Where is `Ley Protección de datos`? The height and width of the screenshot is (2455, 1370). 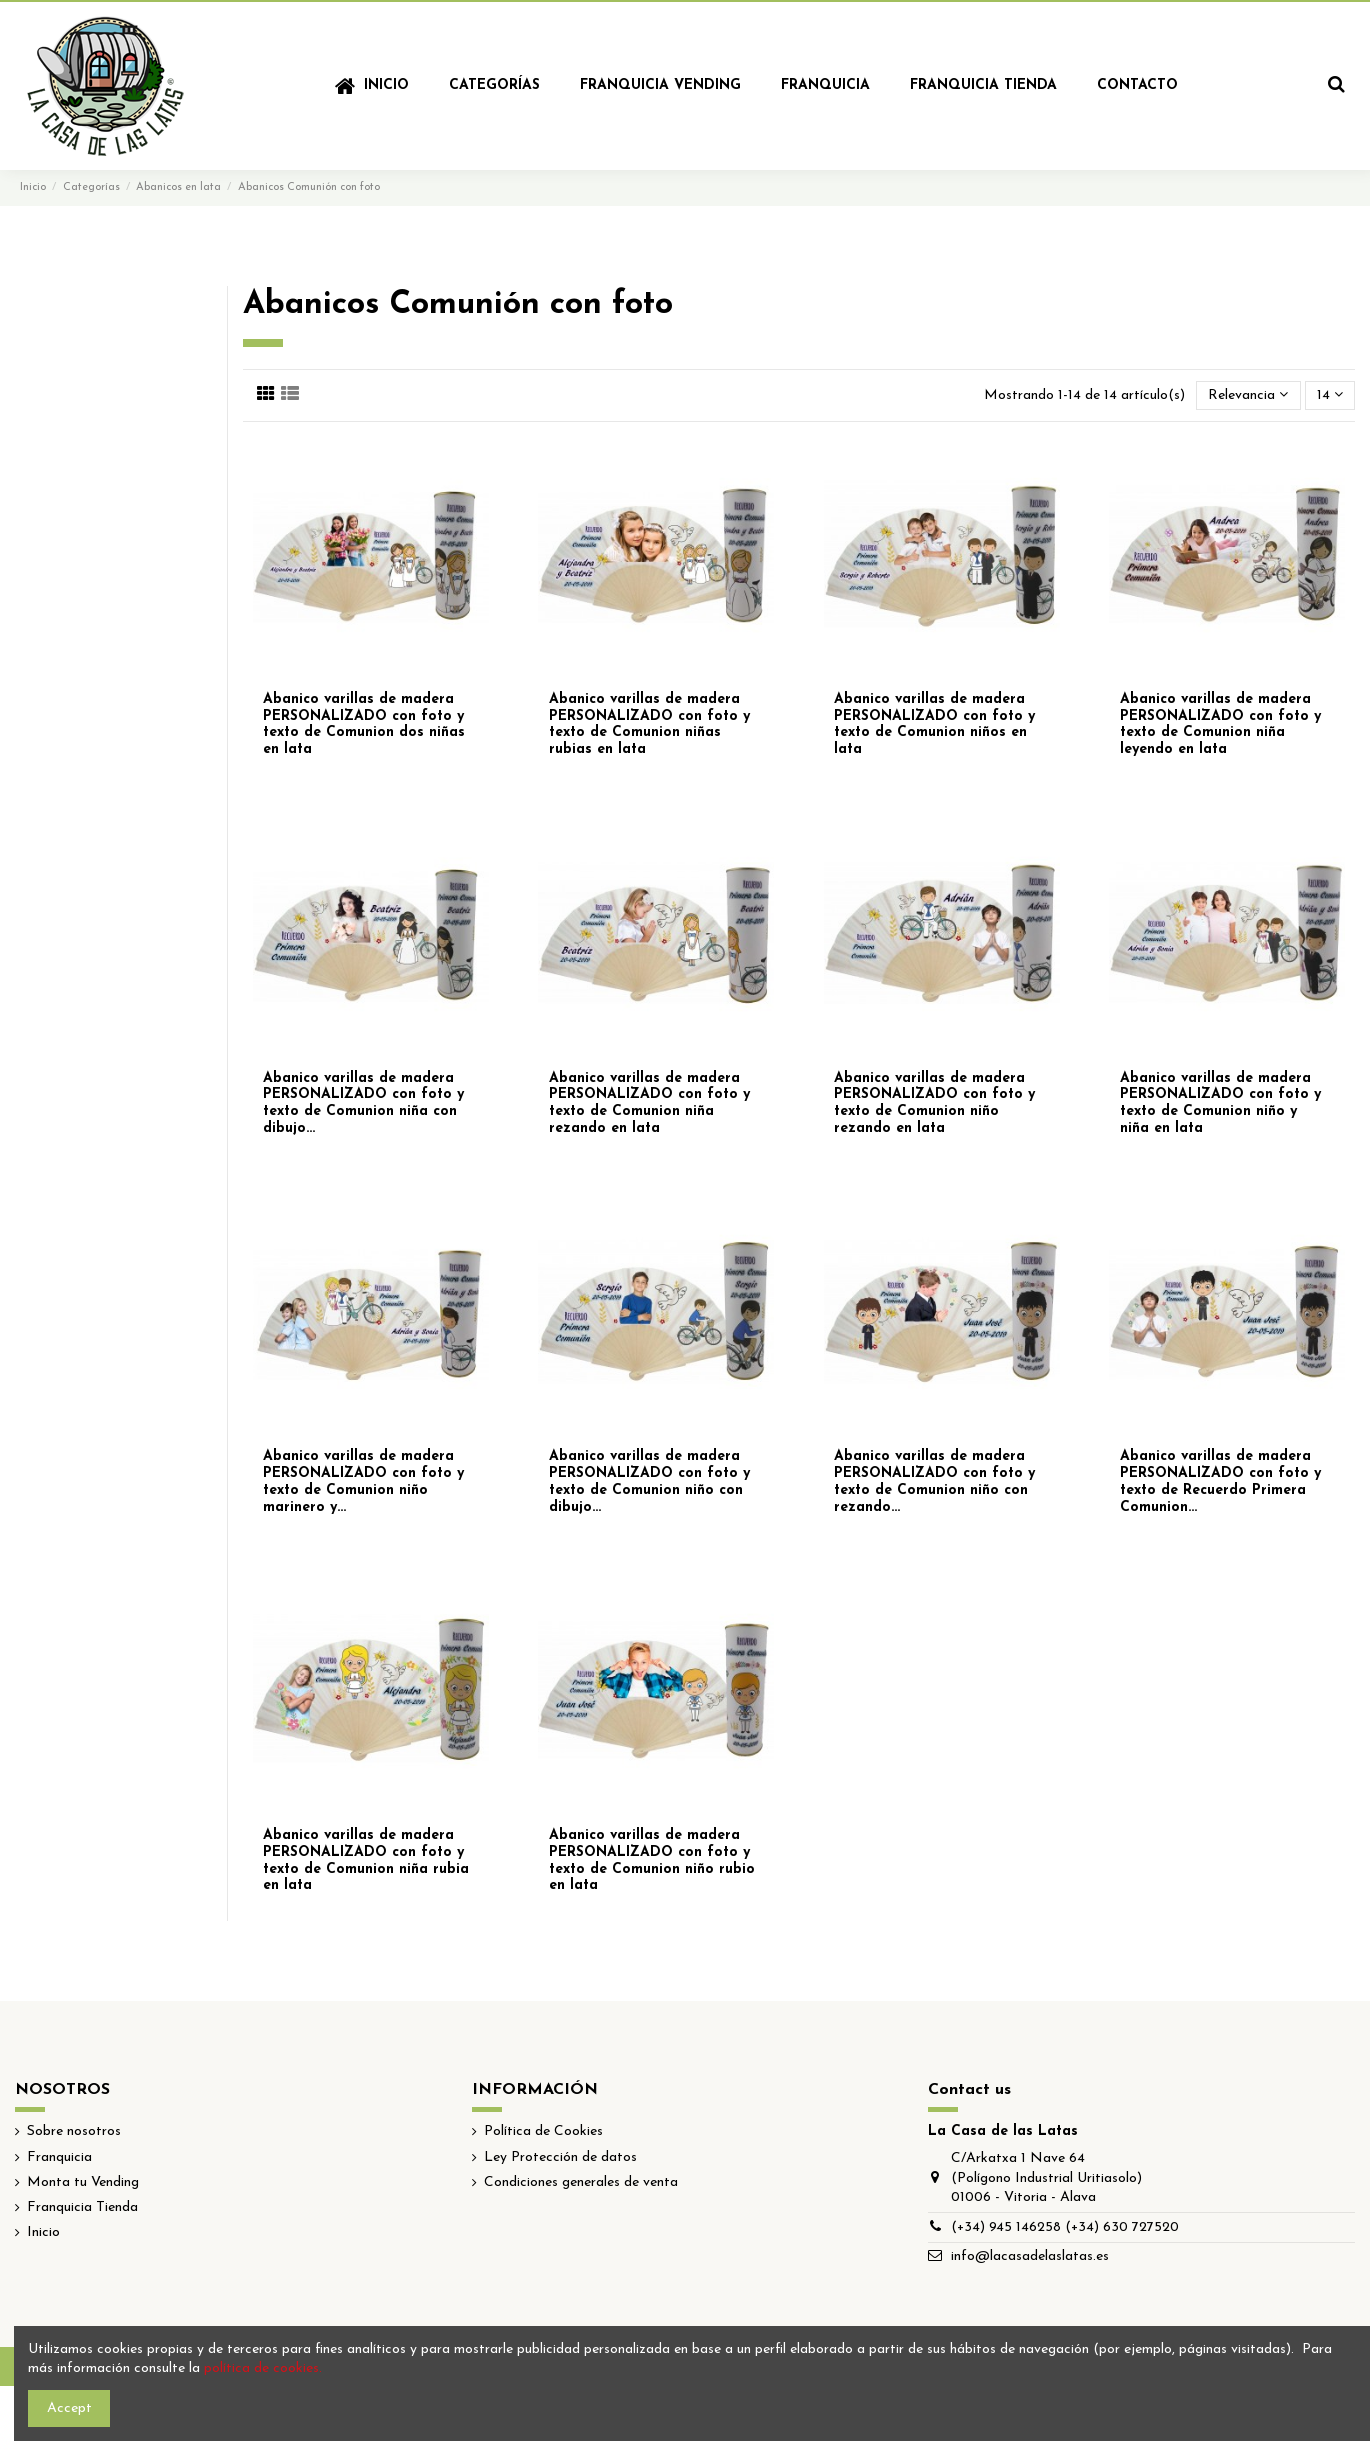 Ley Protección de datos is located at coordinates (560, 2157).